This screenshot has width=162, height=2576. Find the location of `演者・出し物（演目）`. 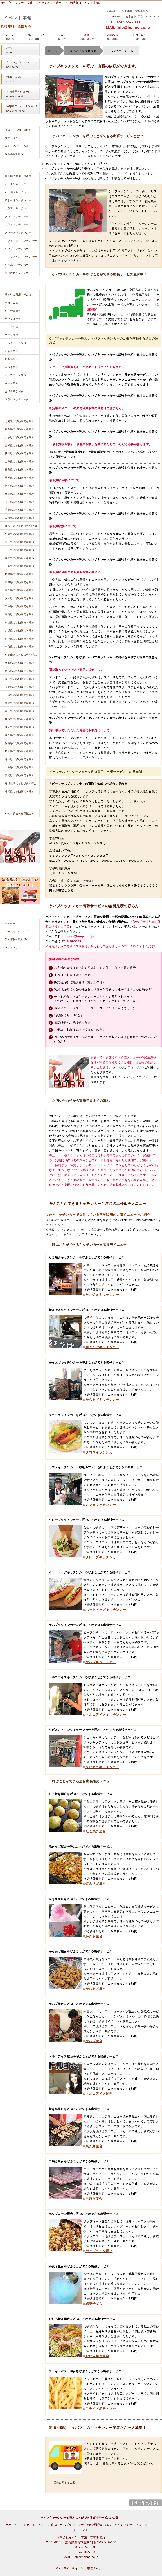

演者・出し物（演目） is located at coordinates (18, 130).